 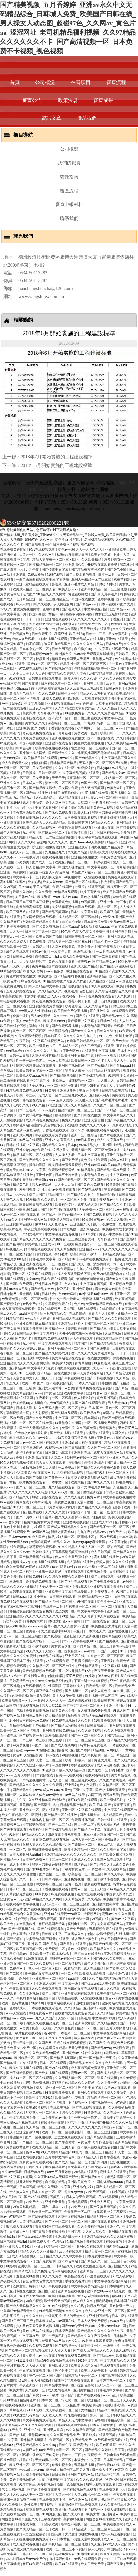 I want to click on 一级免费av, so click(x=66, y=1467).